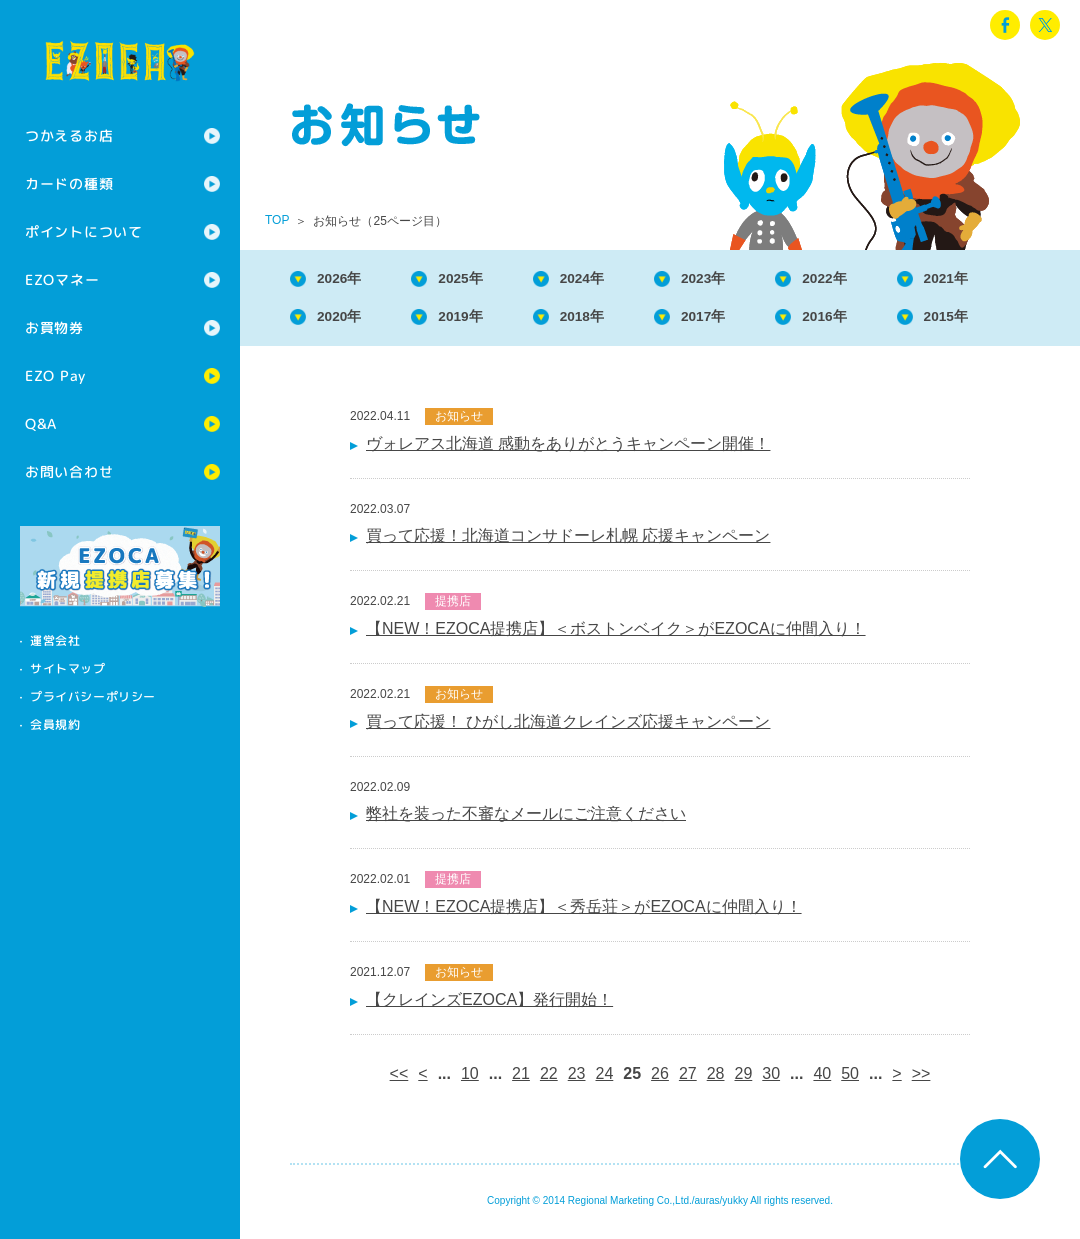  Describe the element at coordinates (605, 1079) in the screenshot. I see `24` at that location.